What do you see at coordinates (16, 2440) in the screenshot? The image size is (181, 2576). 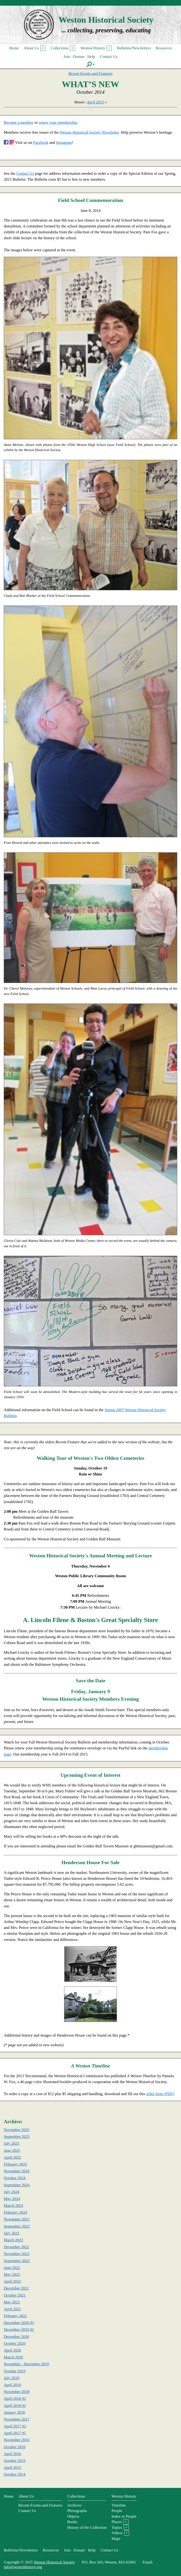 I see `November 2016` at bounding box center [16, 2440].